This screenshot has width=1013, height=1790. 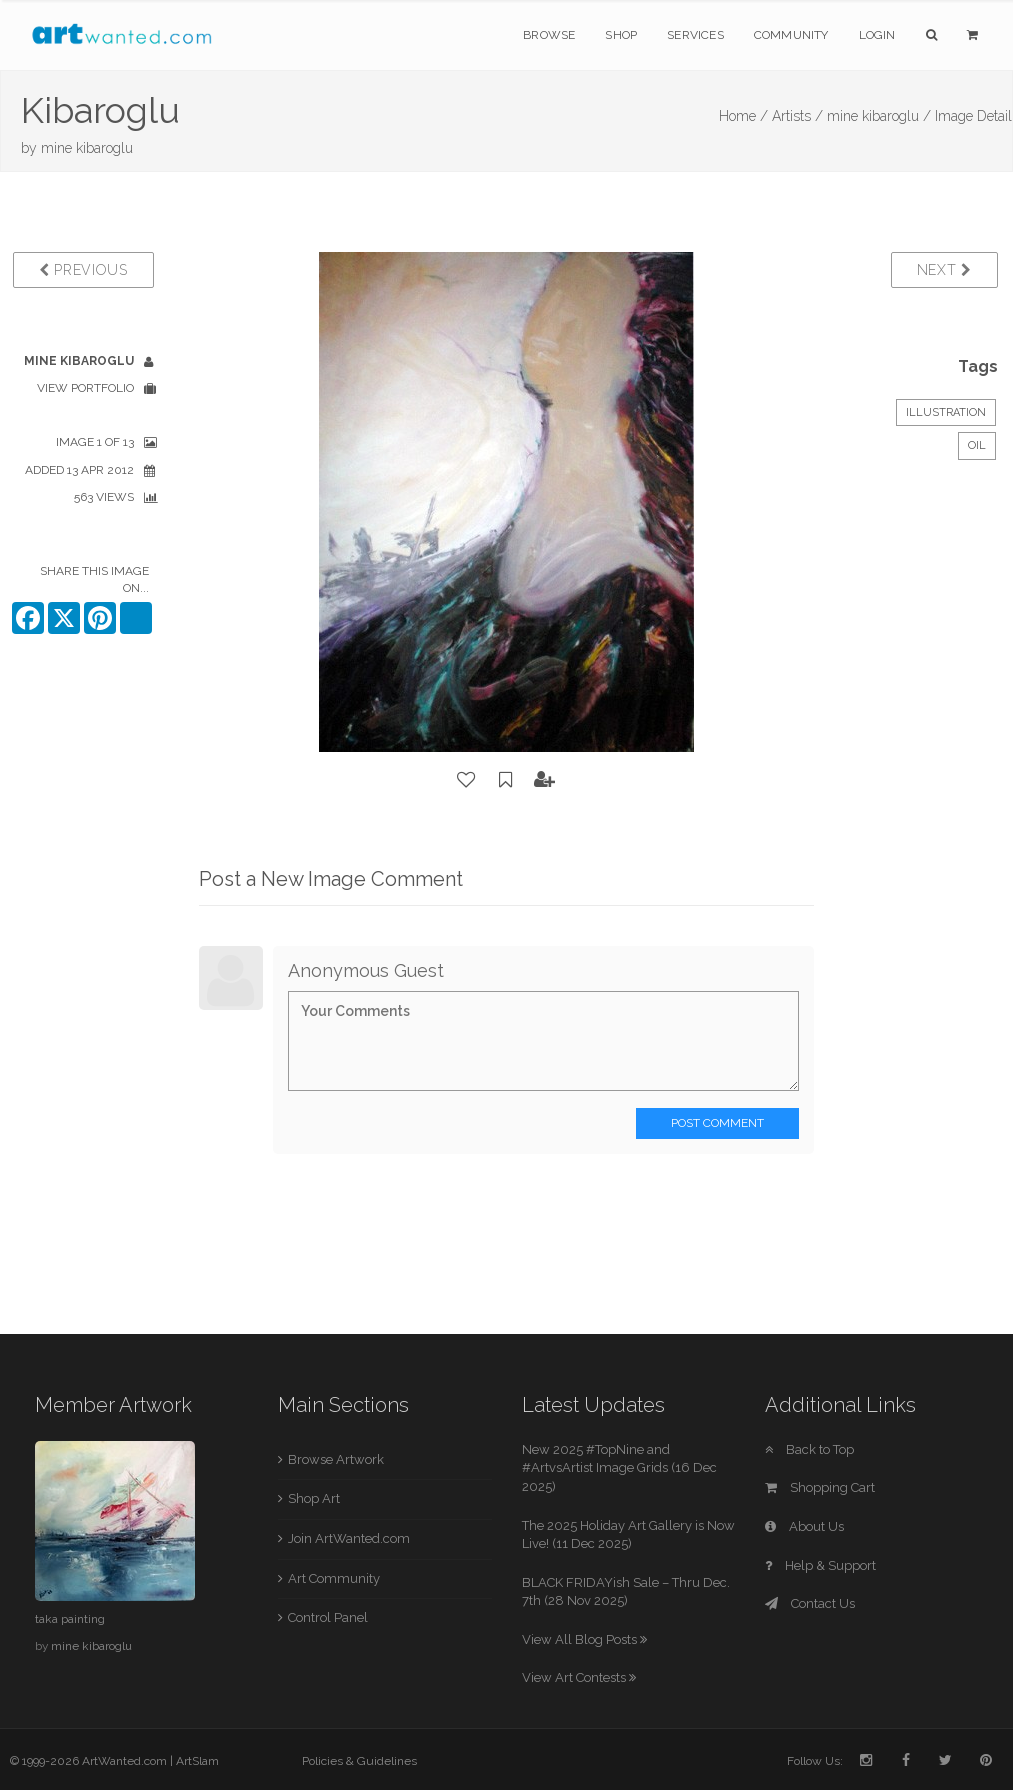 I want to click on taka painting, so click(x=70, y=1619).